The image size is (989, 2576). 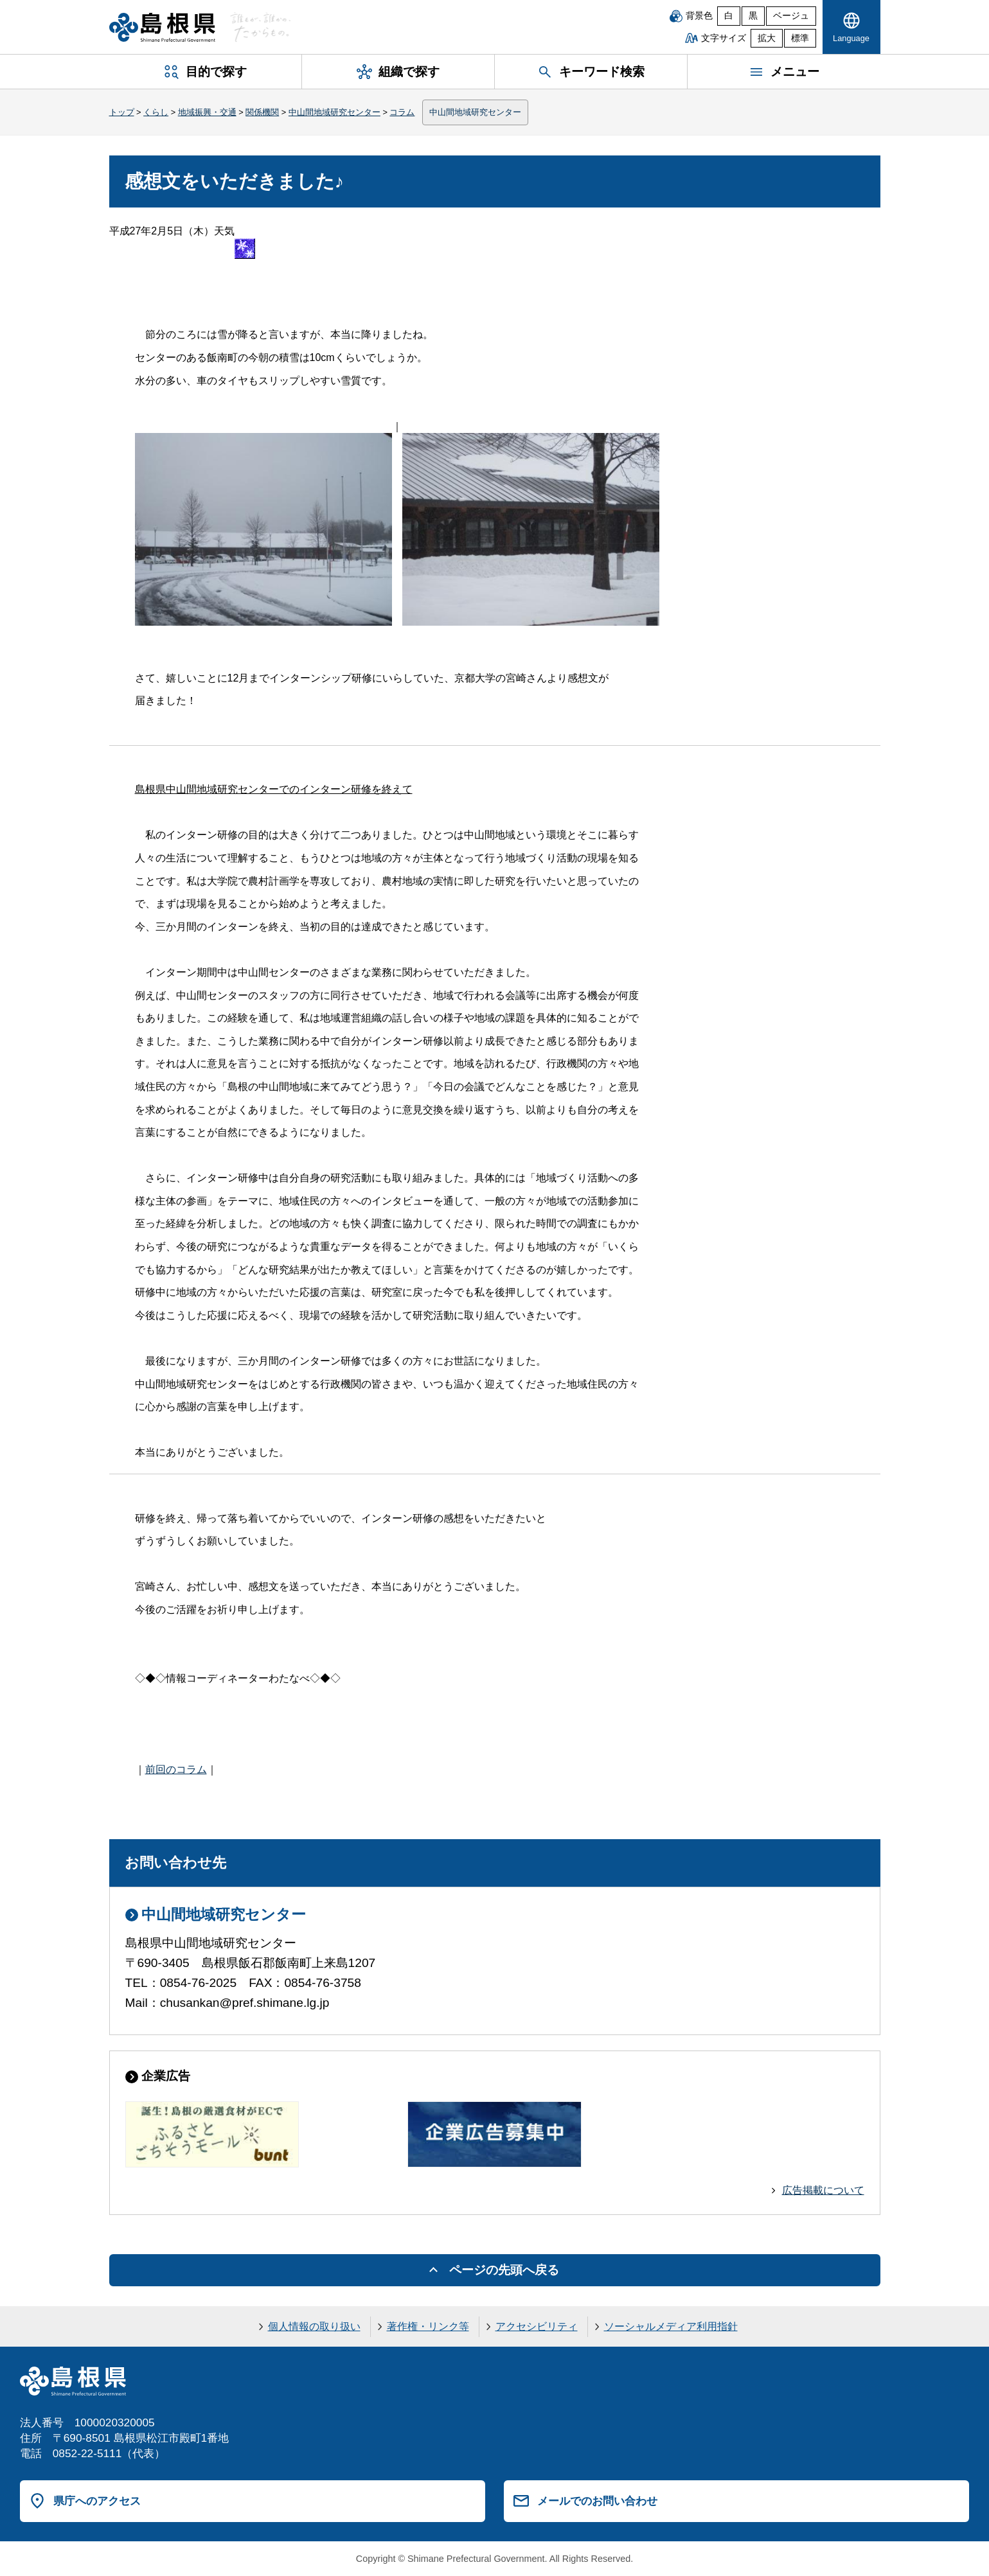 What do you see at coordinates (767, 38) in the screenshot?
I see `拡大 [文字サイズを拡大]` at bounding box center [767, 38].